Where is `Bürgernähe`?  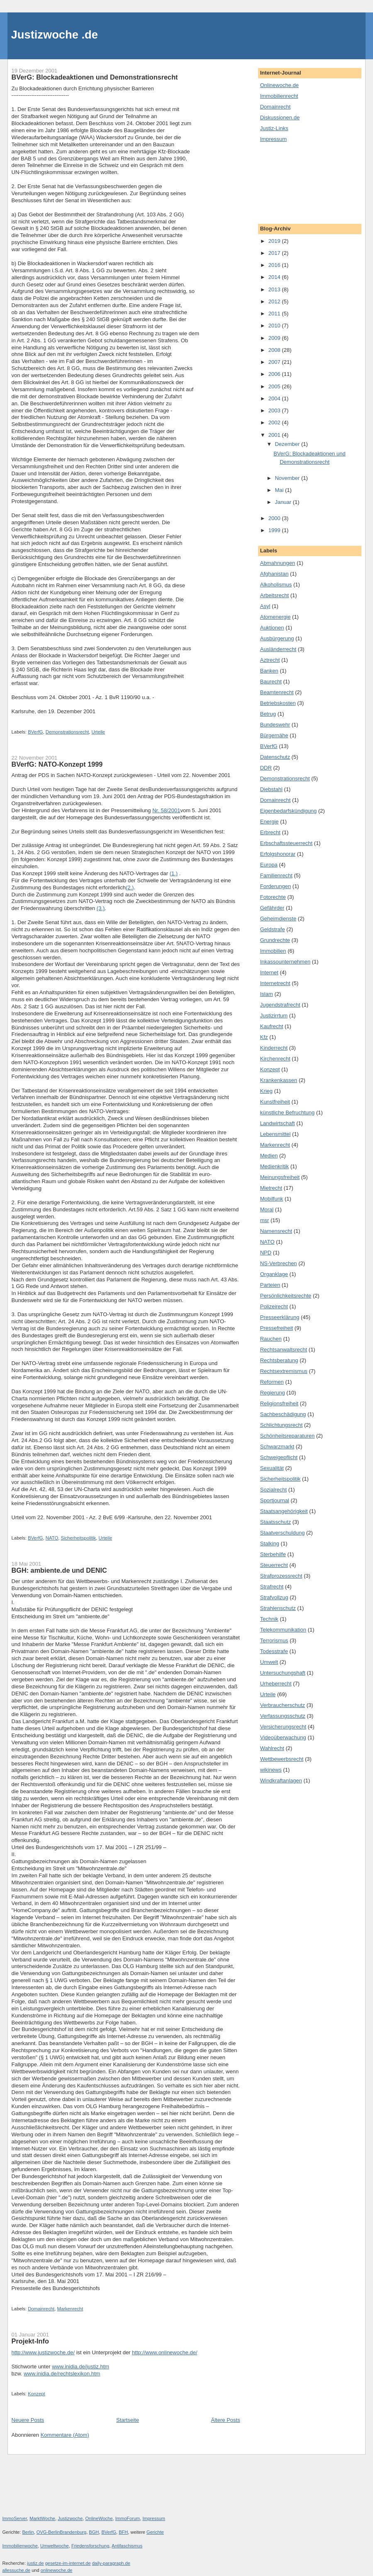 Bürgernähe is located at coordinates (274, 735).